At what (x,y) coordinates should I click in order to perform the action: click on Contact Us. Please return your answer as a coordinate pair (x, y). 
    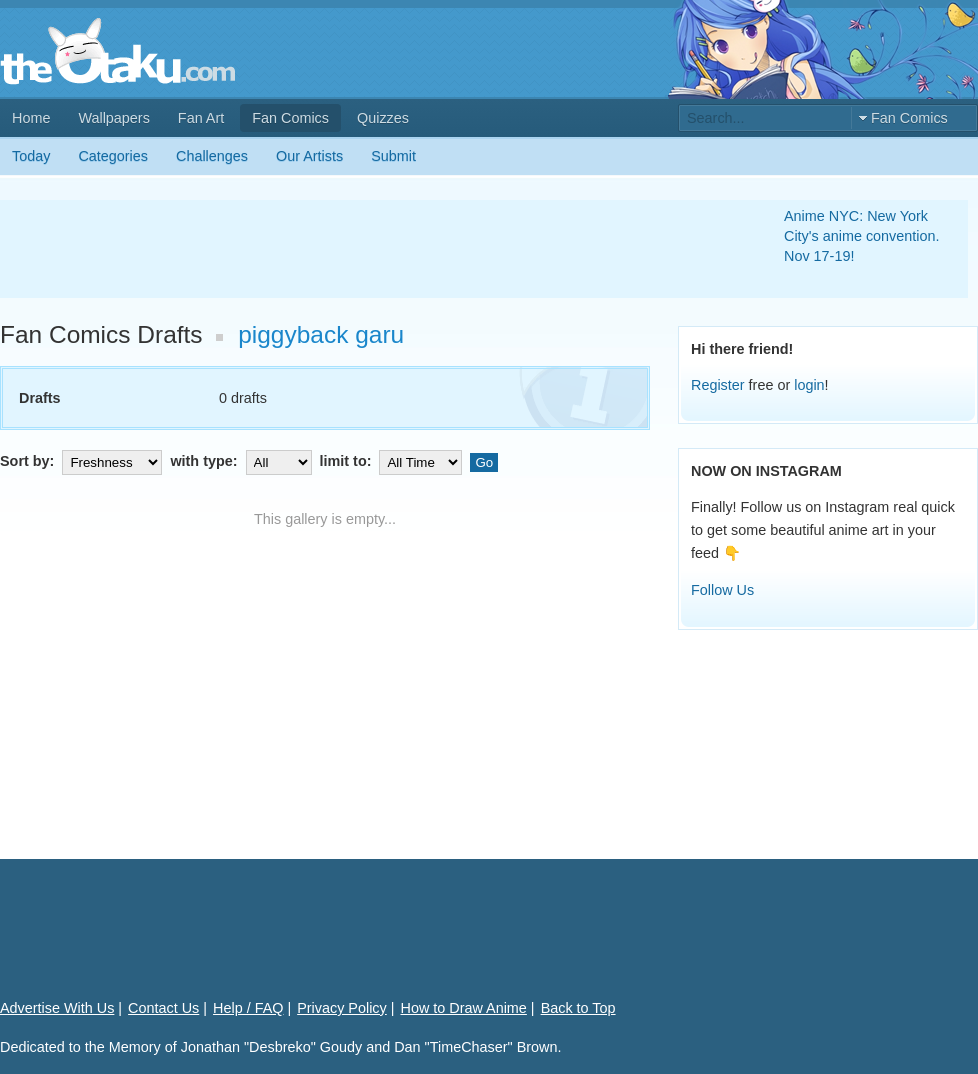
    Looking at the image, I should click on (163, 1008).